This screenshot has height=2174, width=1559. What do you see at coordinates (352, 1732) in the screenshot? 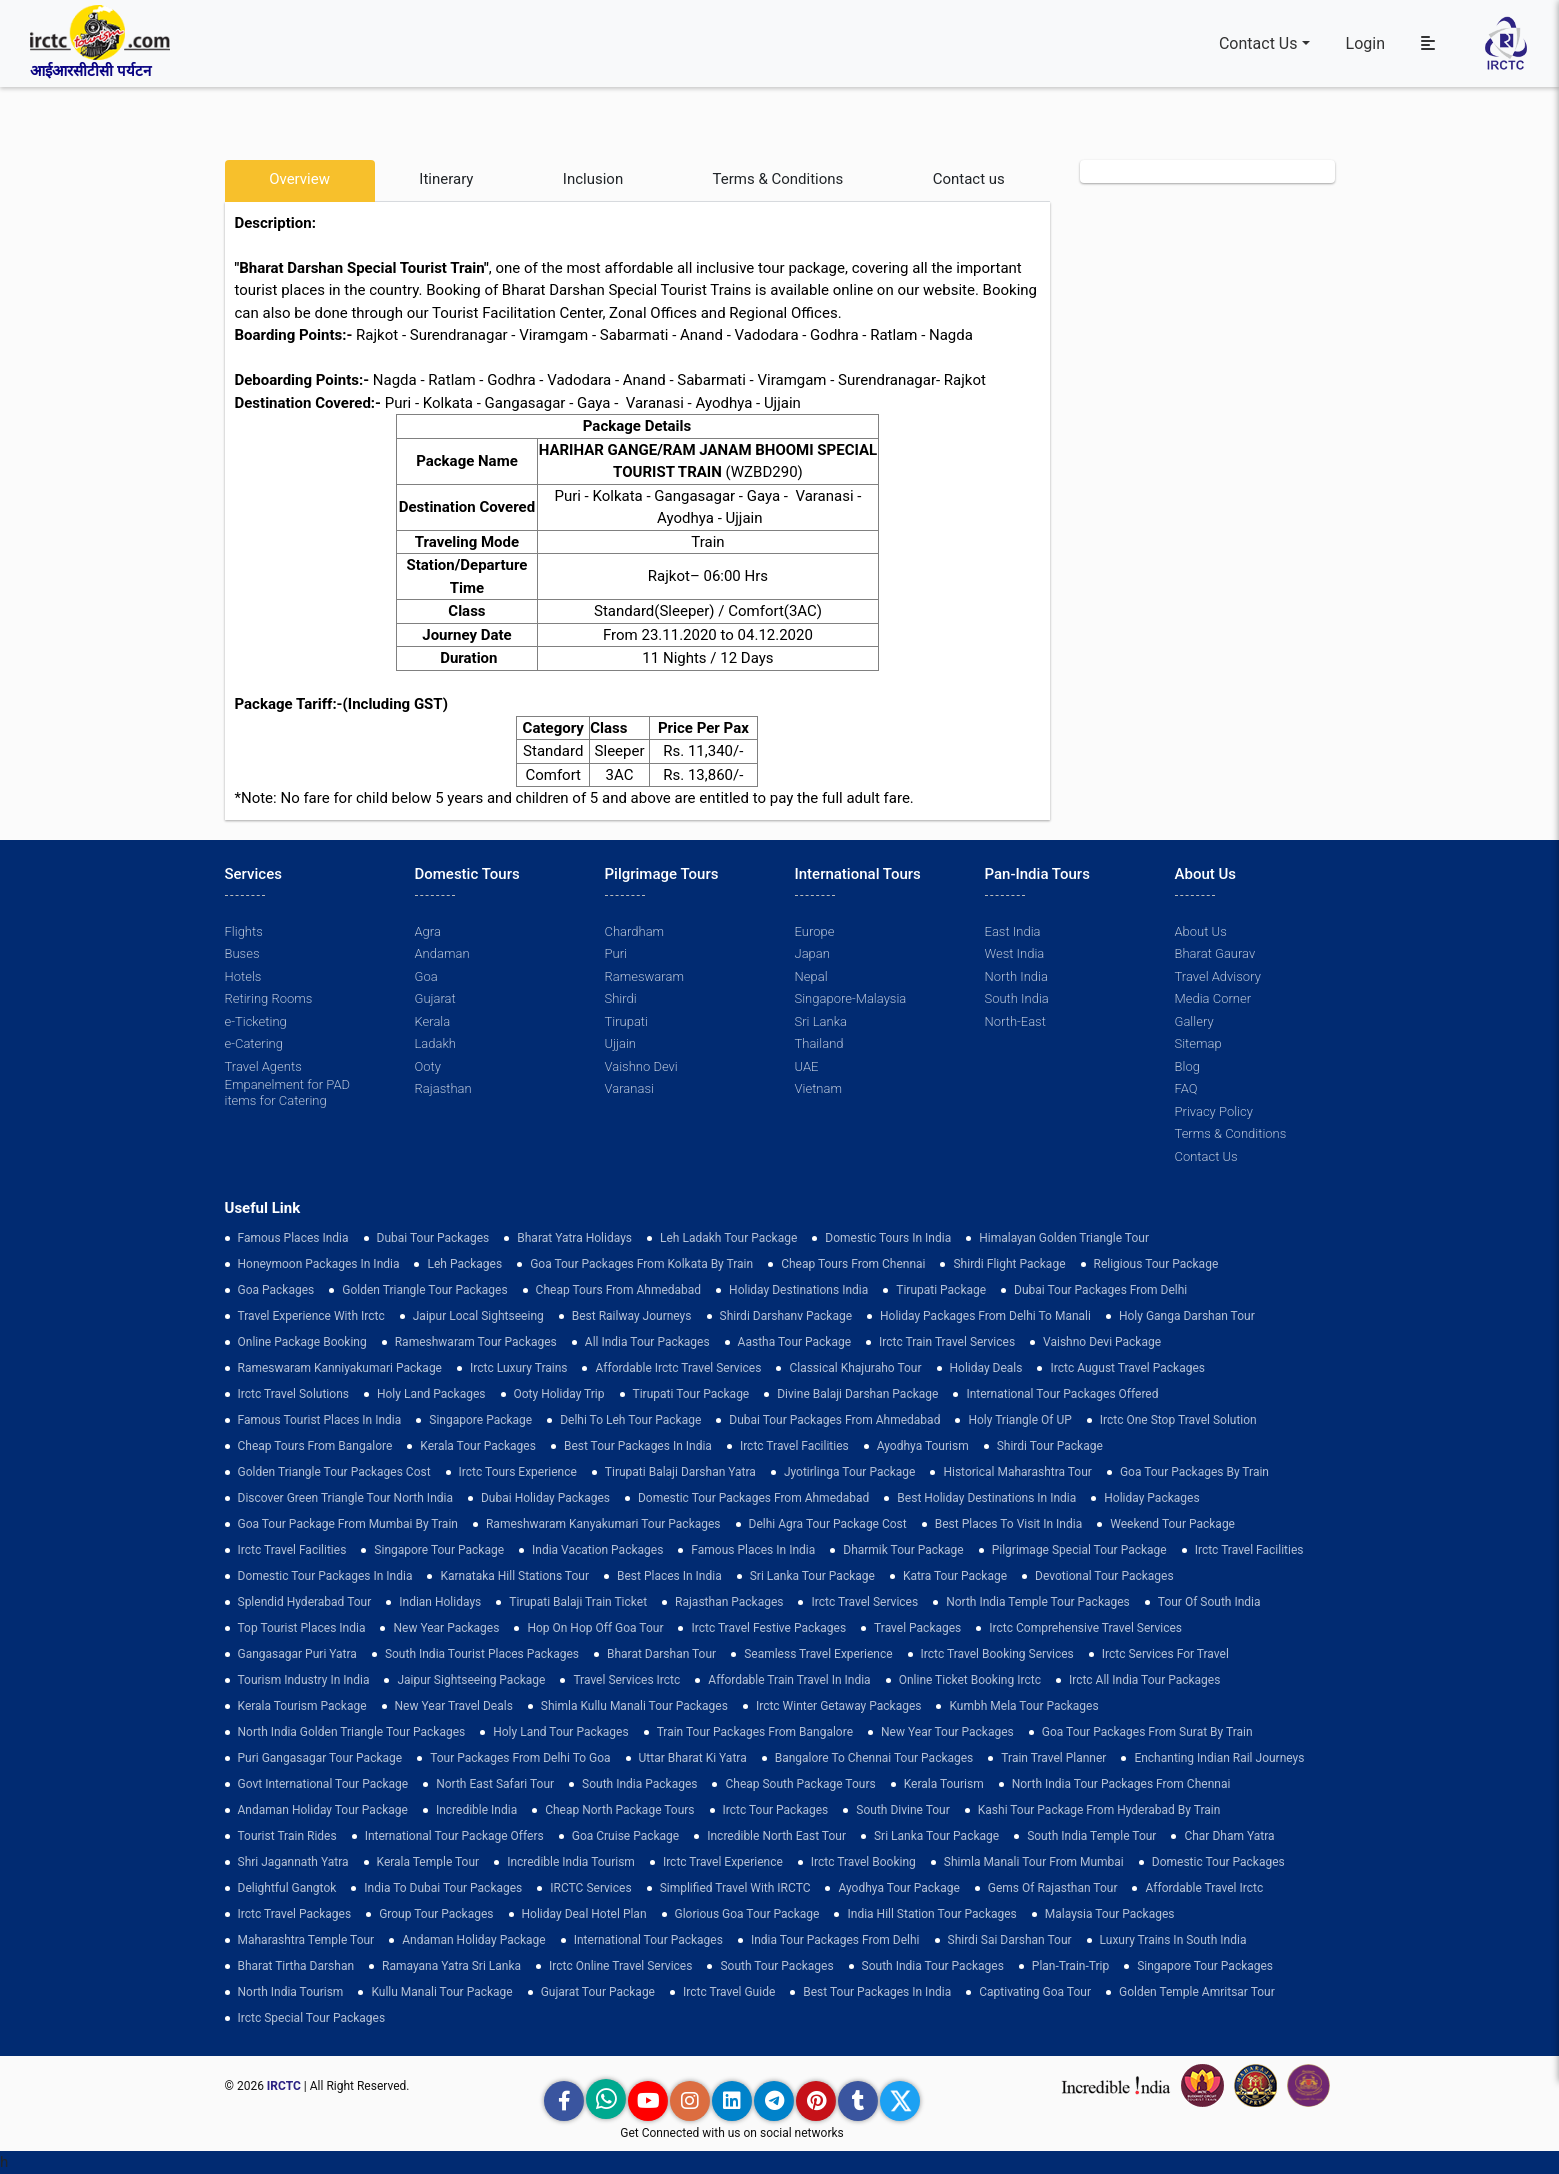
I see `North India Golden Triangle Tour Packages` at bounding box center [352, 1732].